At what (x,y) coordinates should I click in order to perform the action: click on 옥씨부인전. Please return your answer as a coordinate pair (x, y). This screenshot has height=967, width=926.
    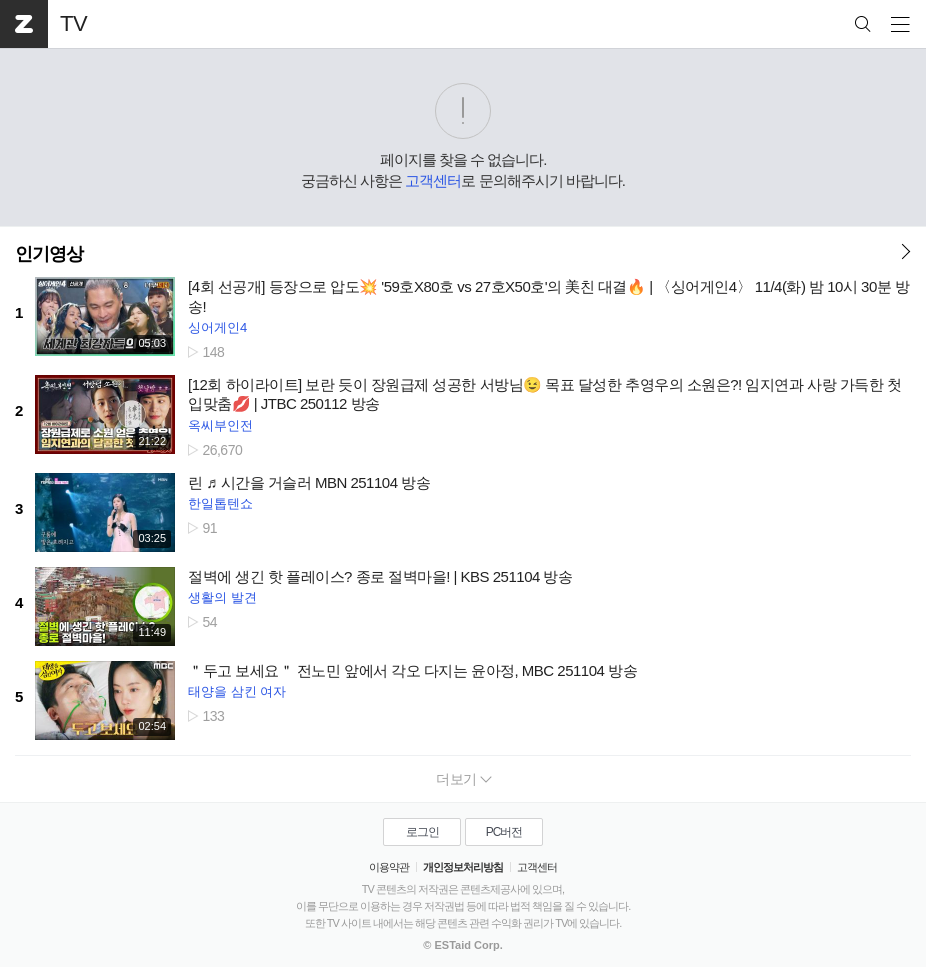
    Looking at the image, I should click on (220, 425).